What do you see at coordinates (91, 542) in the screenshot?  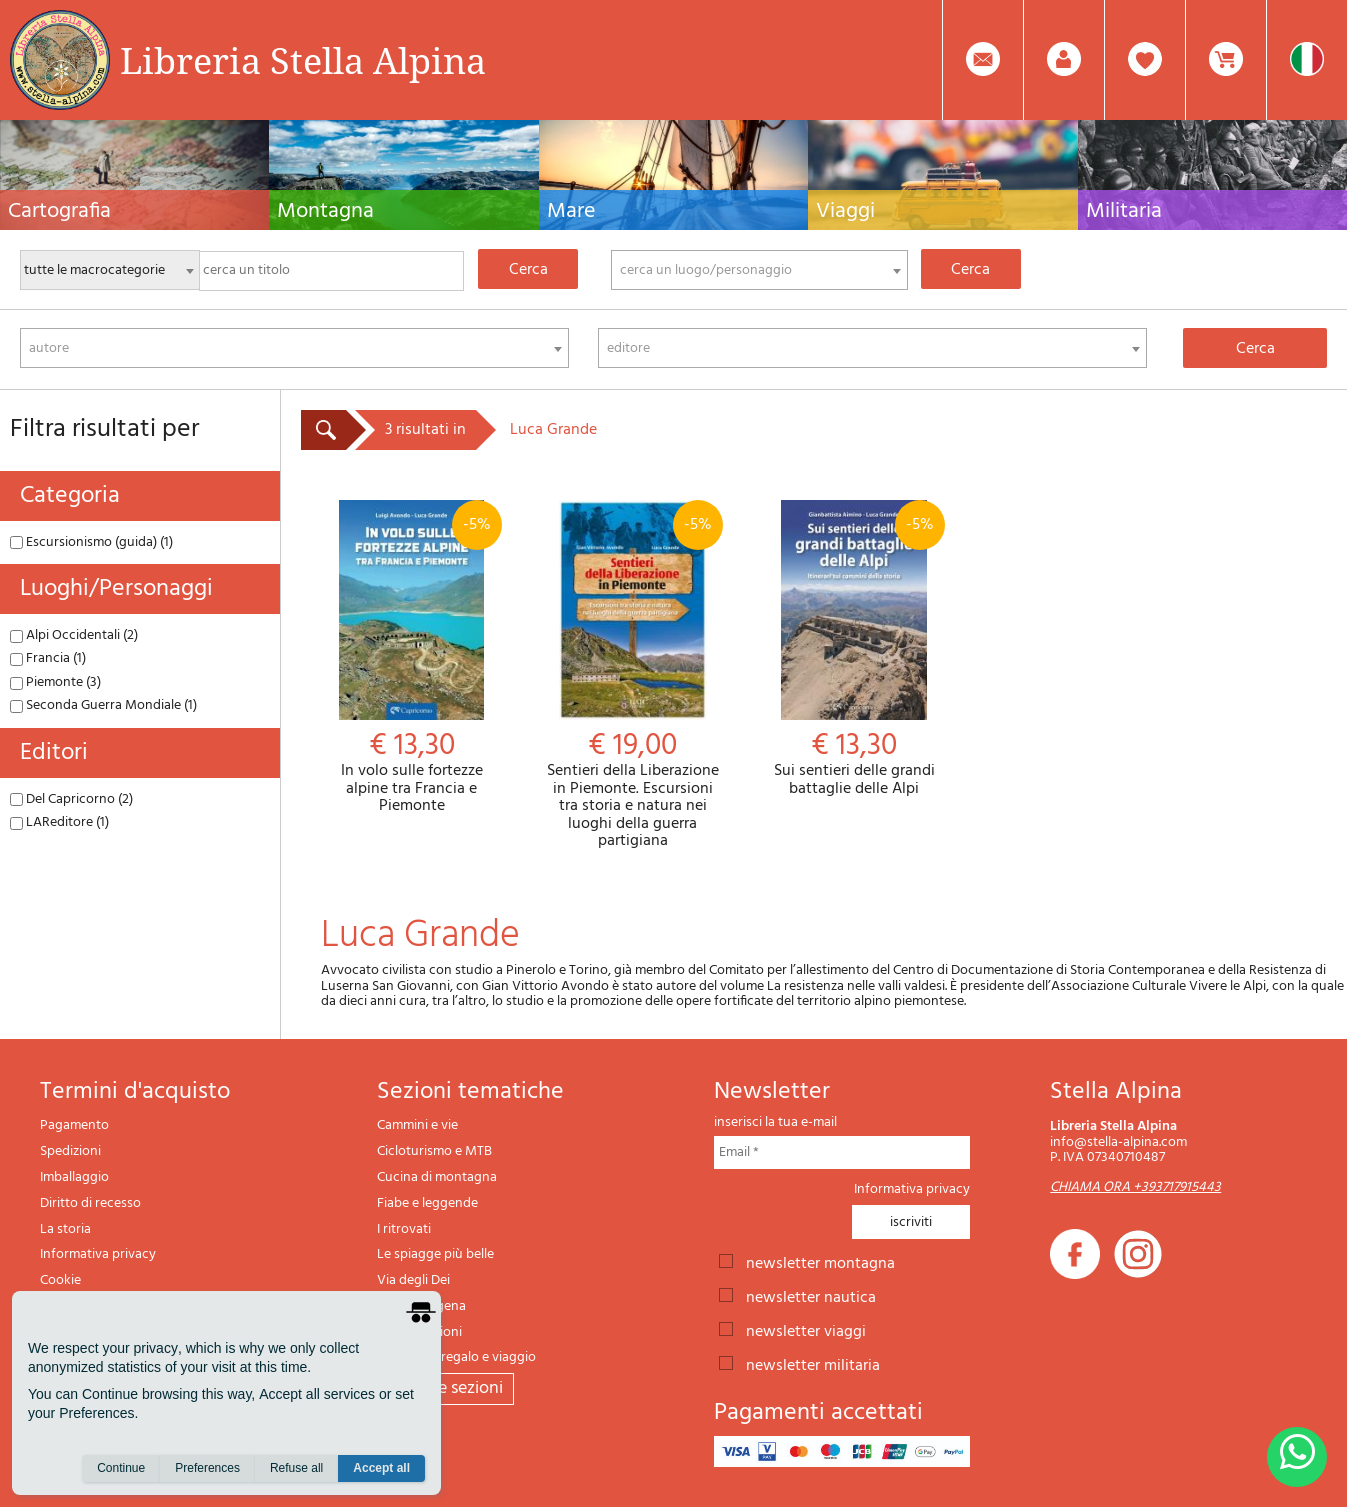 I see `Escursionismo (guida) (1)` at bounding box center [91, 542].